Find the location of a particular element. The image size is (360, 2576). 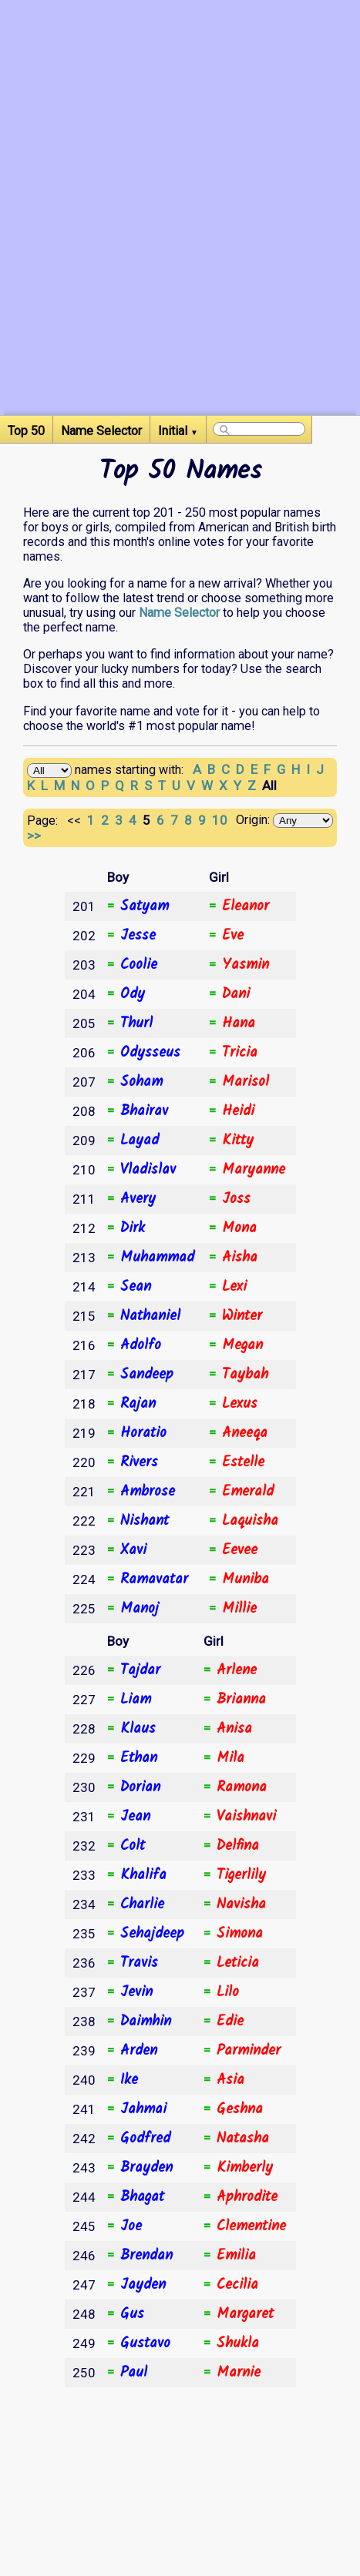

Megan is located at coordinates (242, 1345).